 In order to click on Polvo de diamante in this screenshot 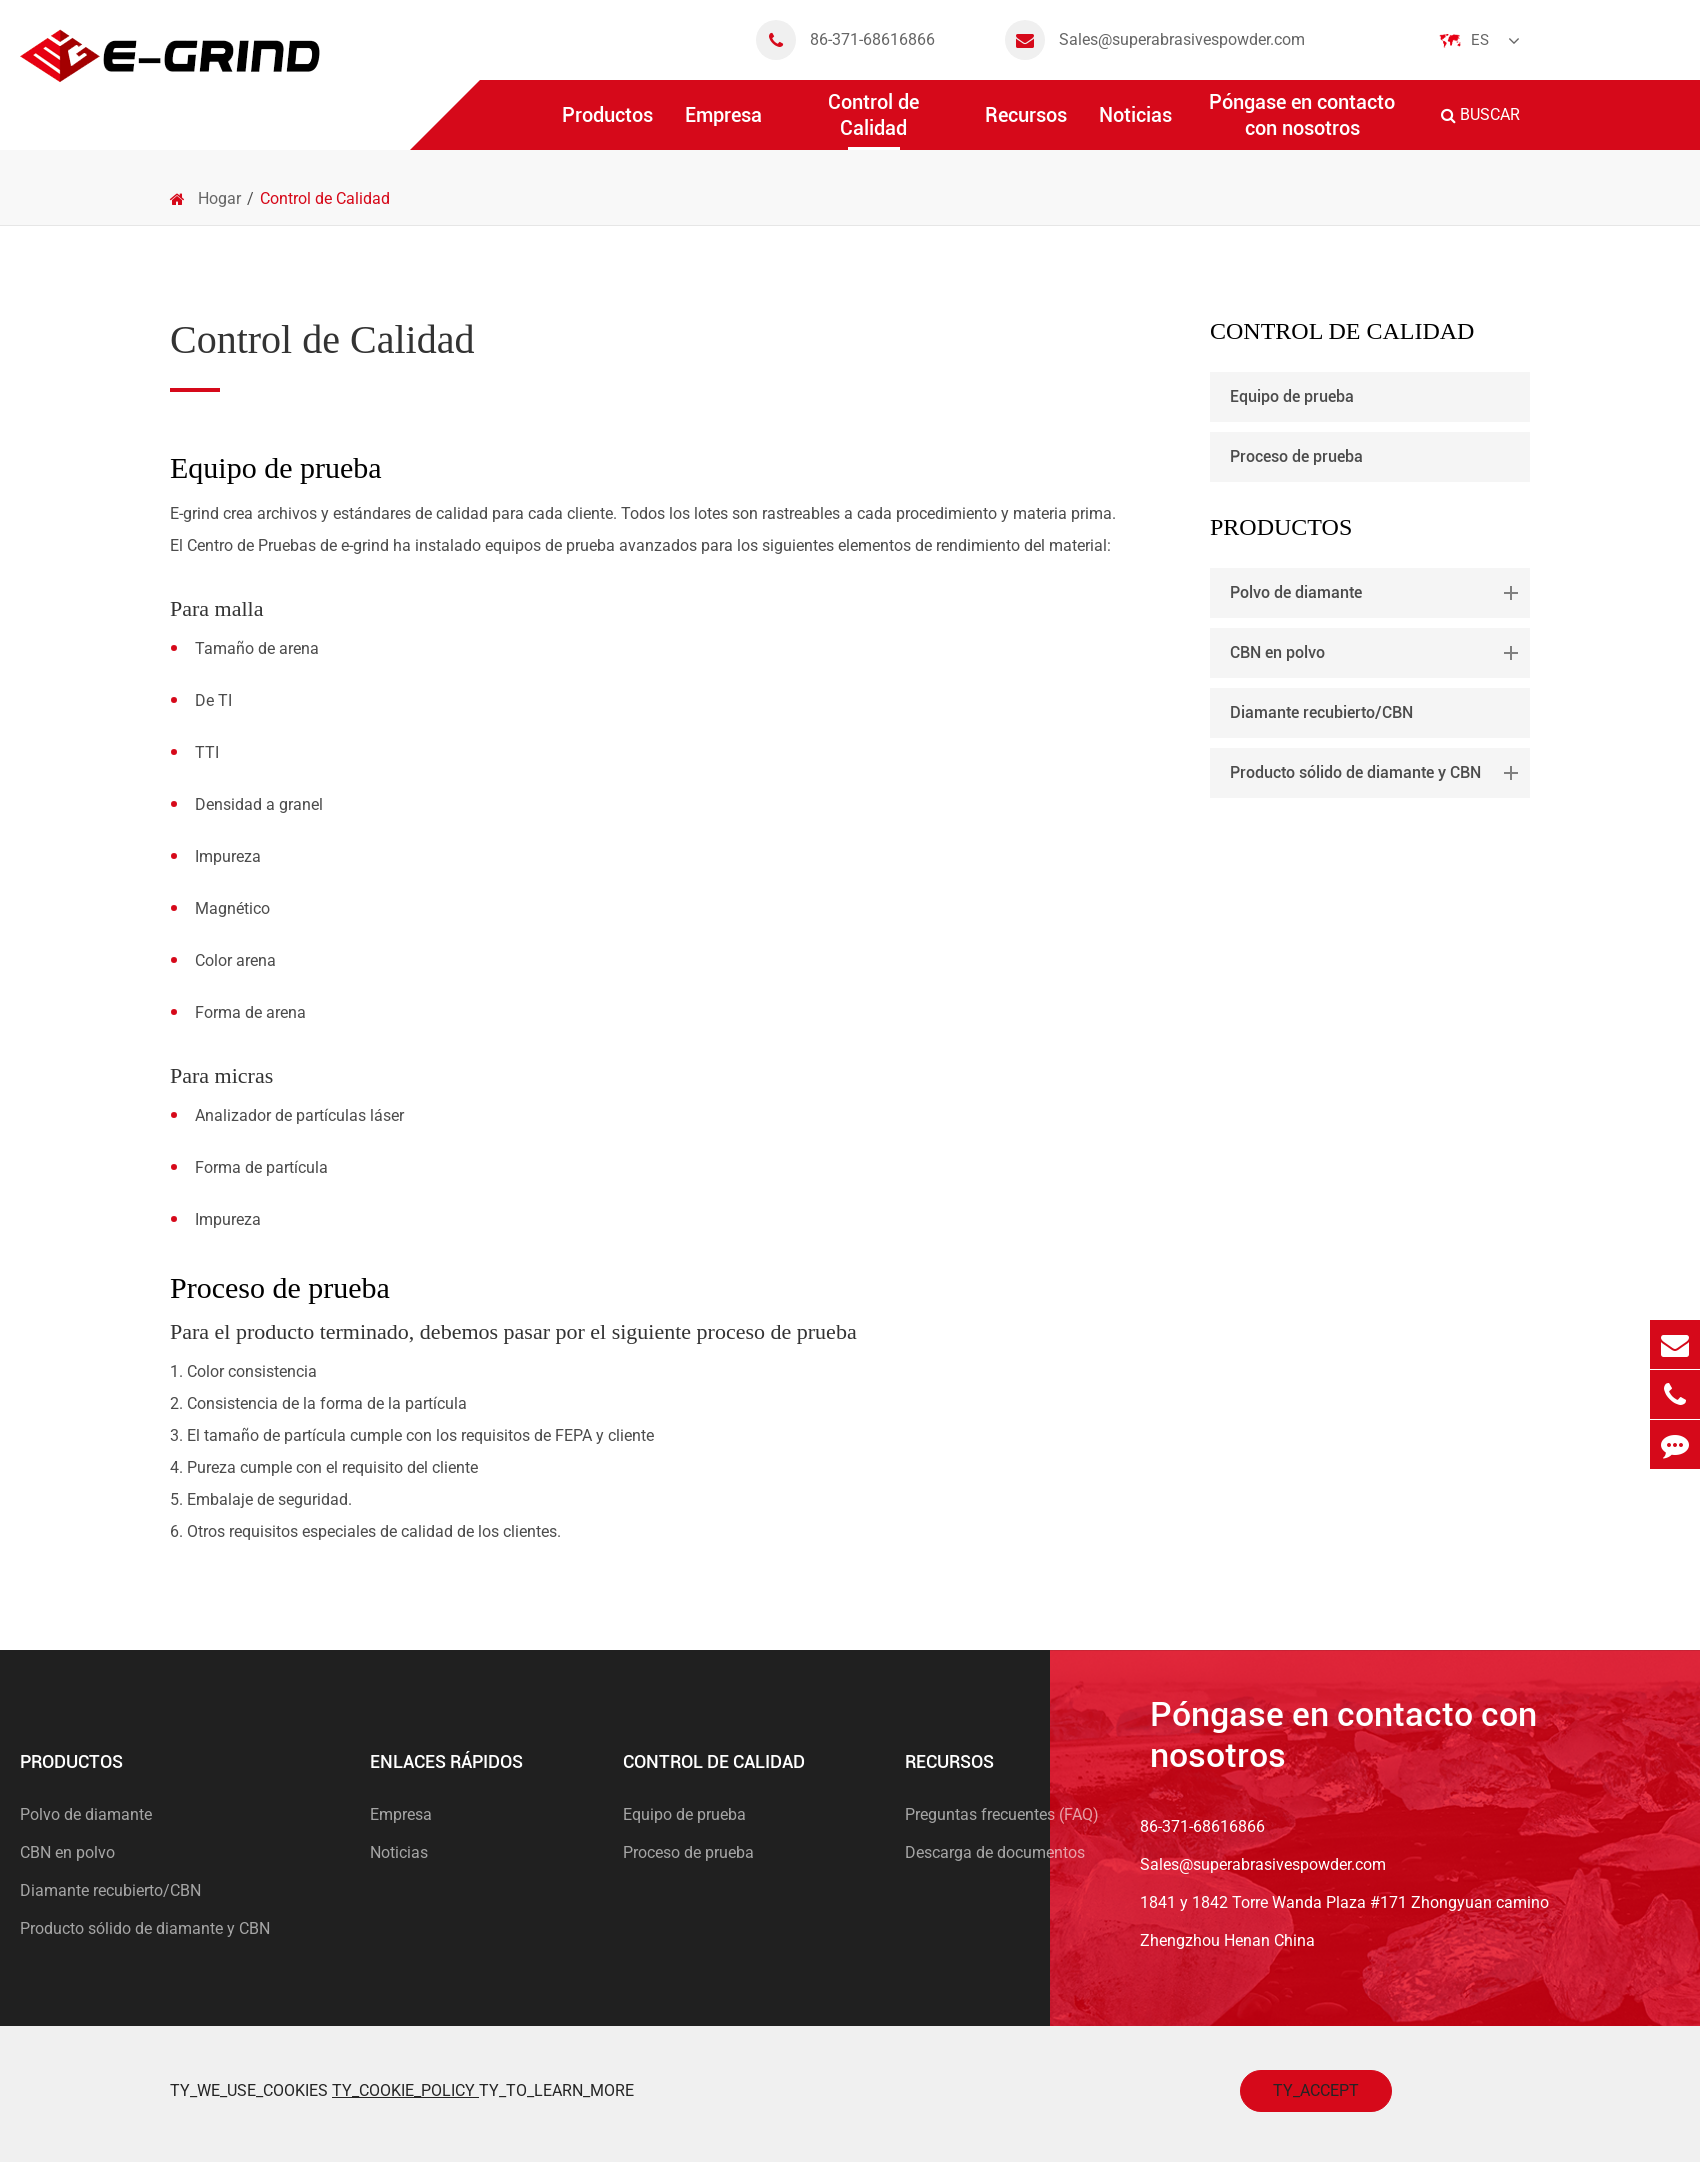, I will do `click(1378, 593)`.